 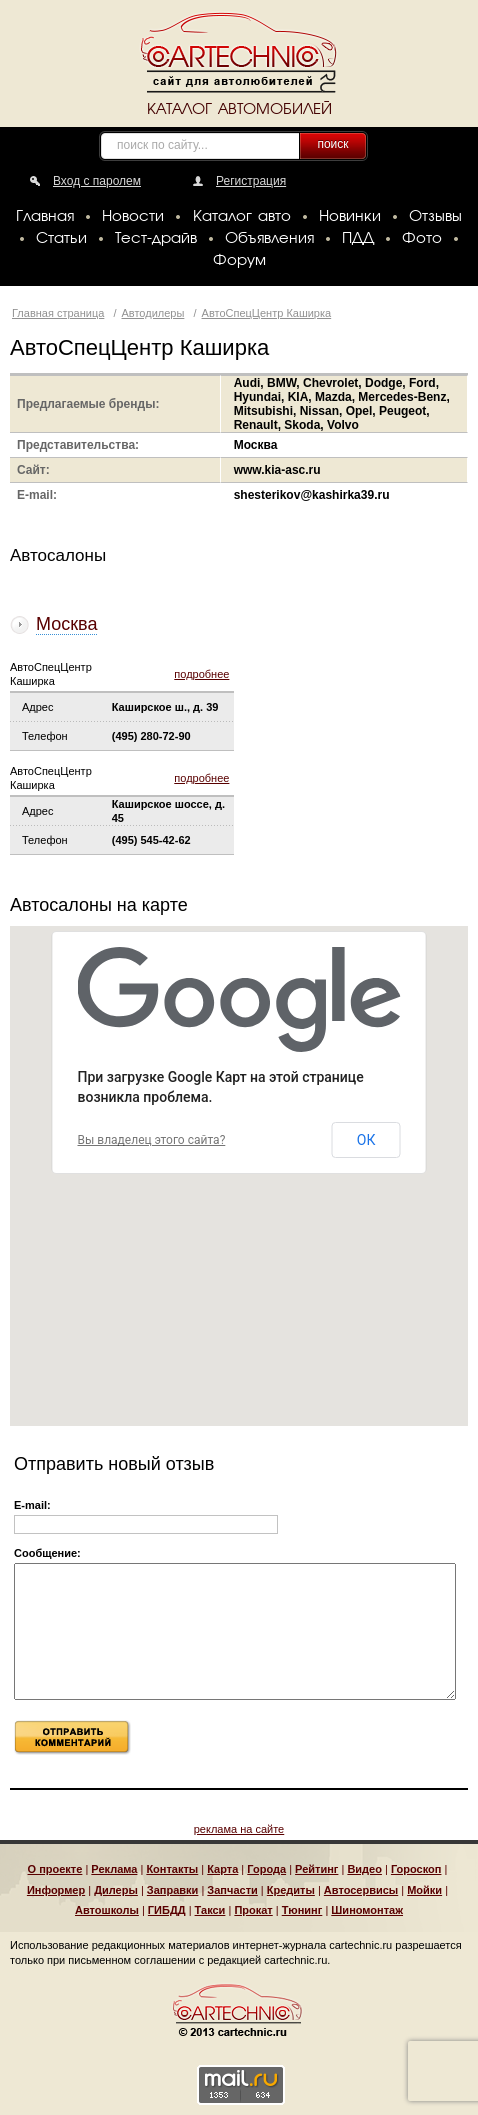 What do you see at coordinates (367, 1910) in the screenshot?
I see `Шиномонтаж` at bounding box center [367, 1910].